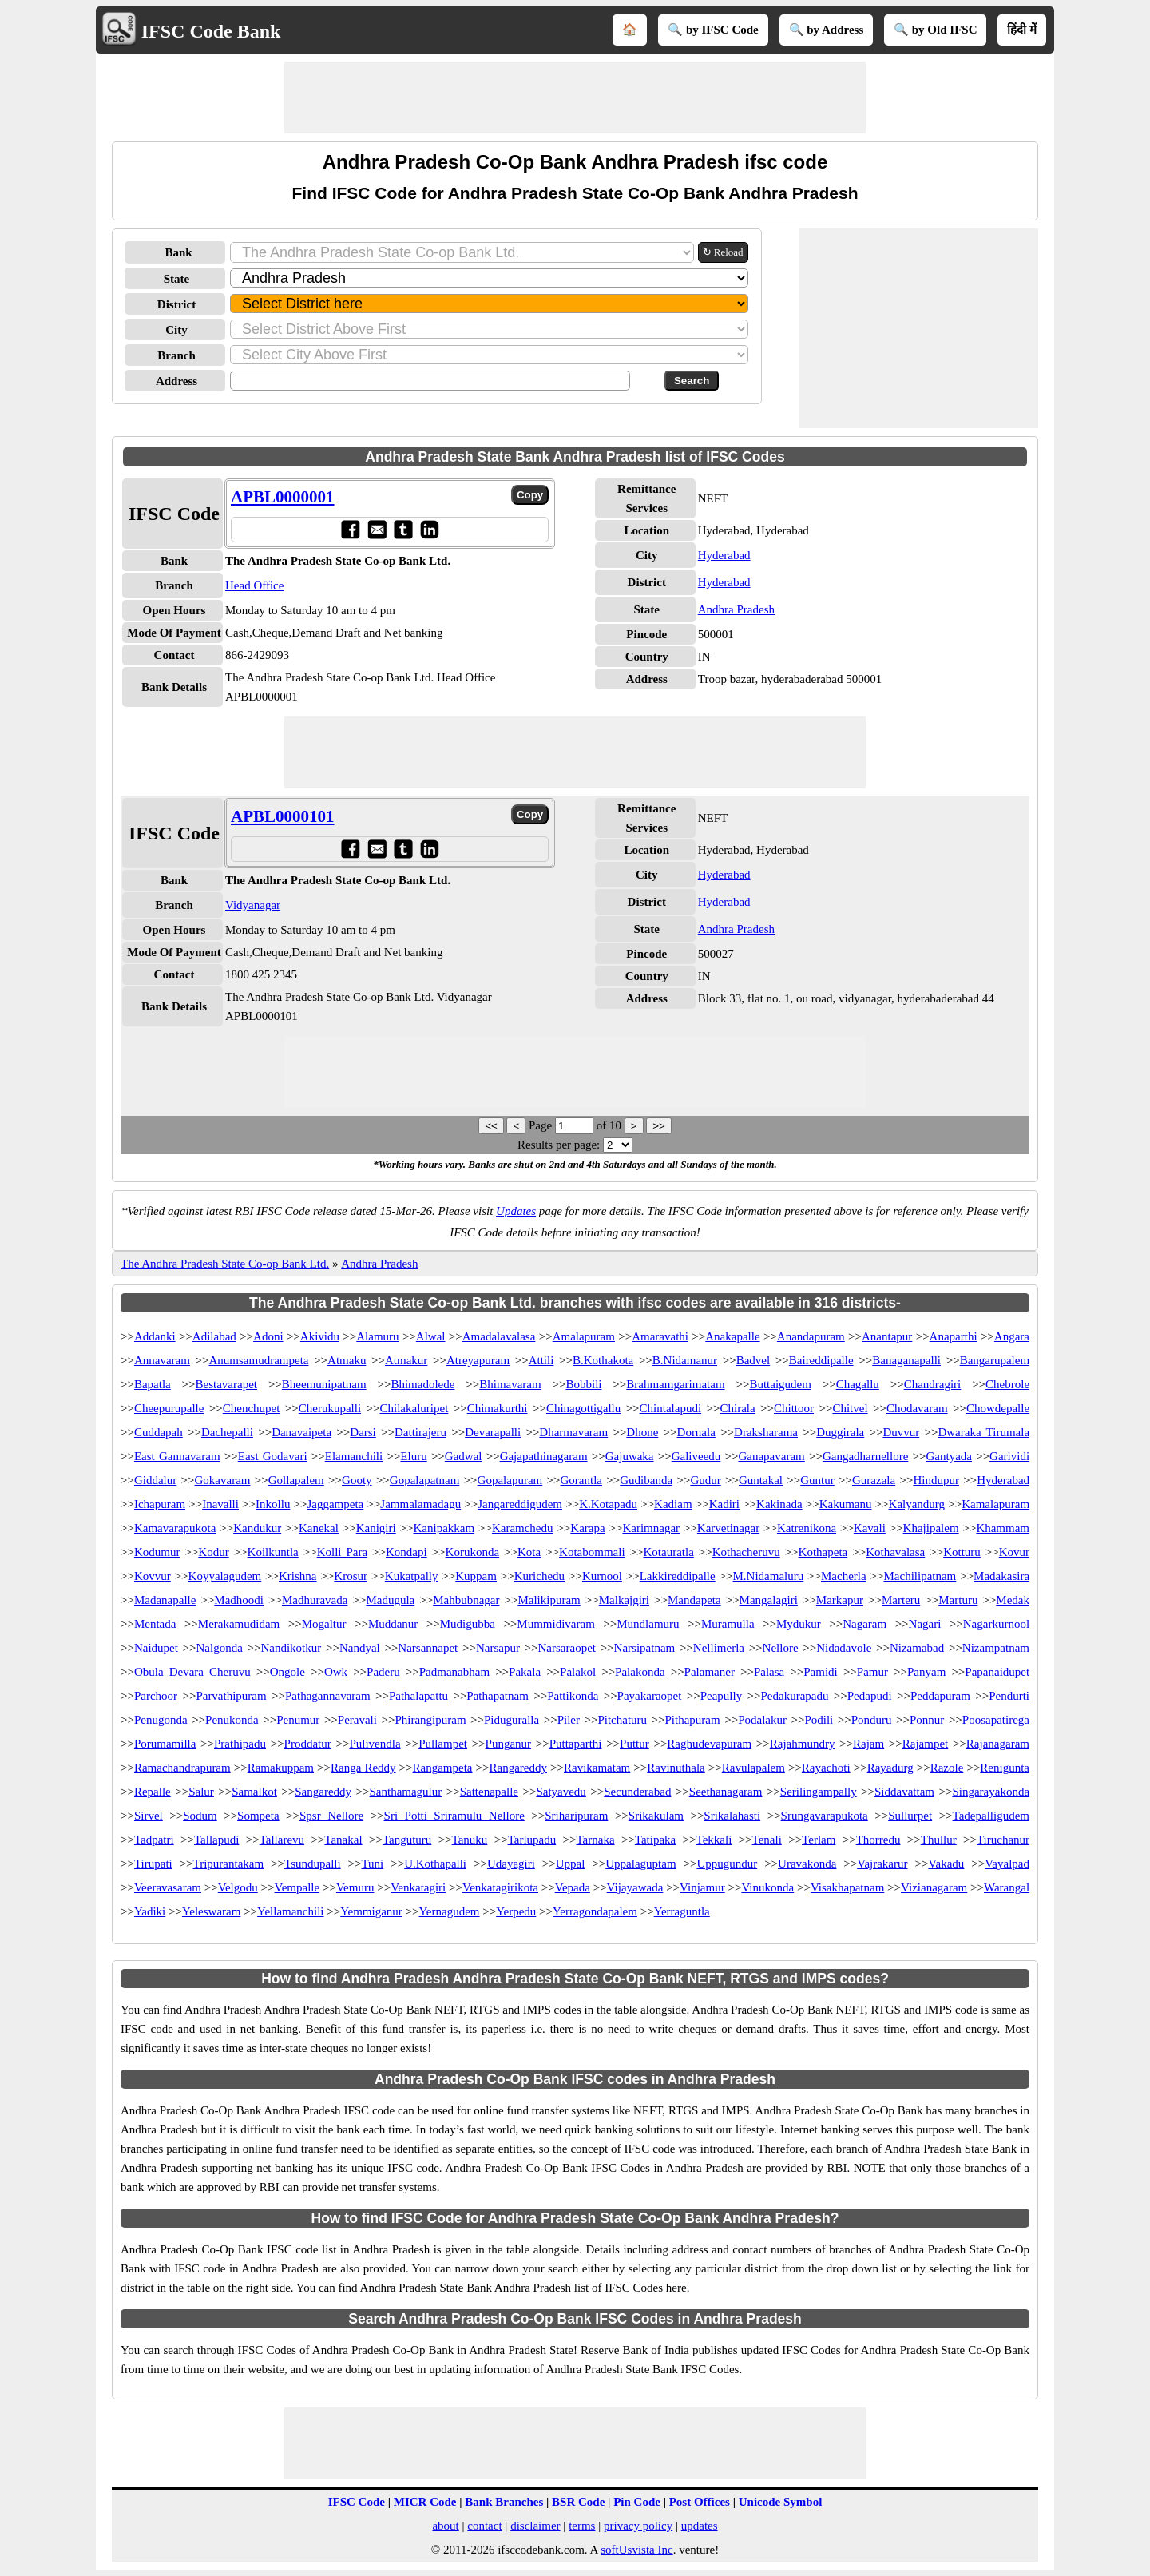  I want to click on Vidyanagar, so click(252, 905).